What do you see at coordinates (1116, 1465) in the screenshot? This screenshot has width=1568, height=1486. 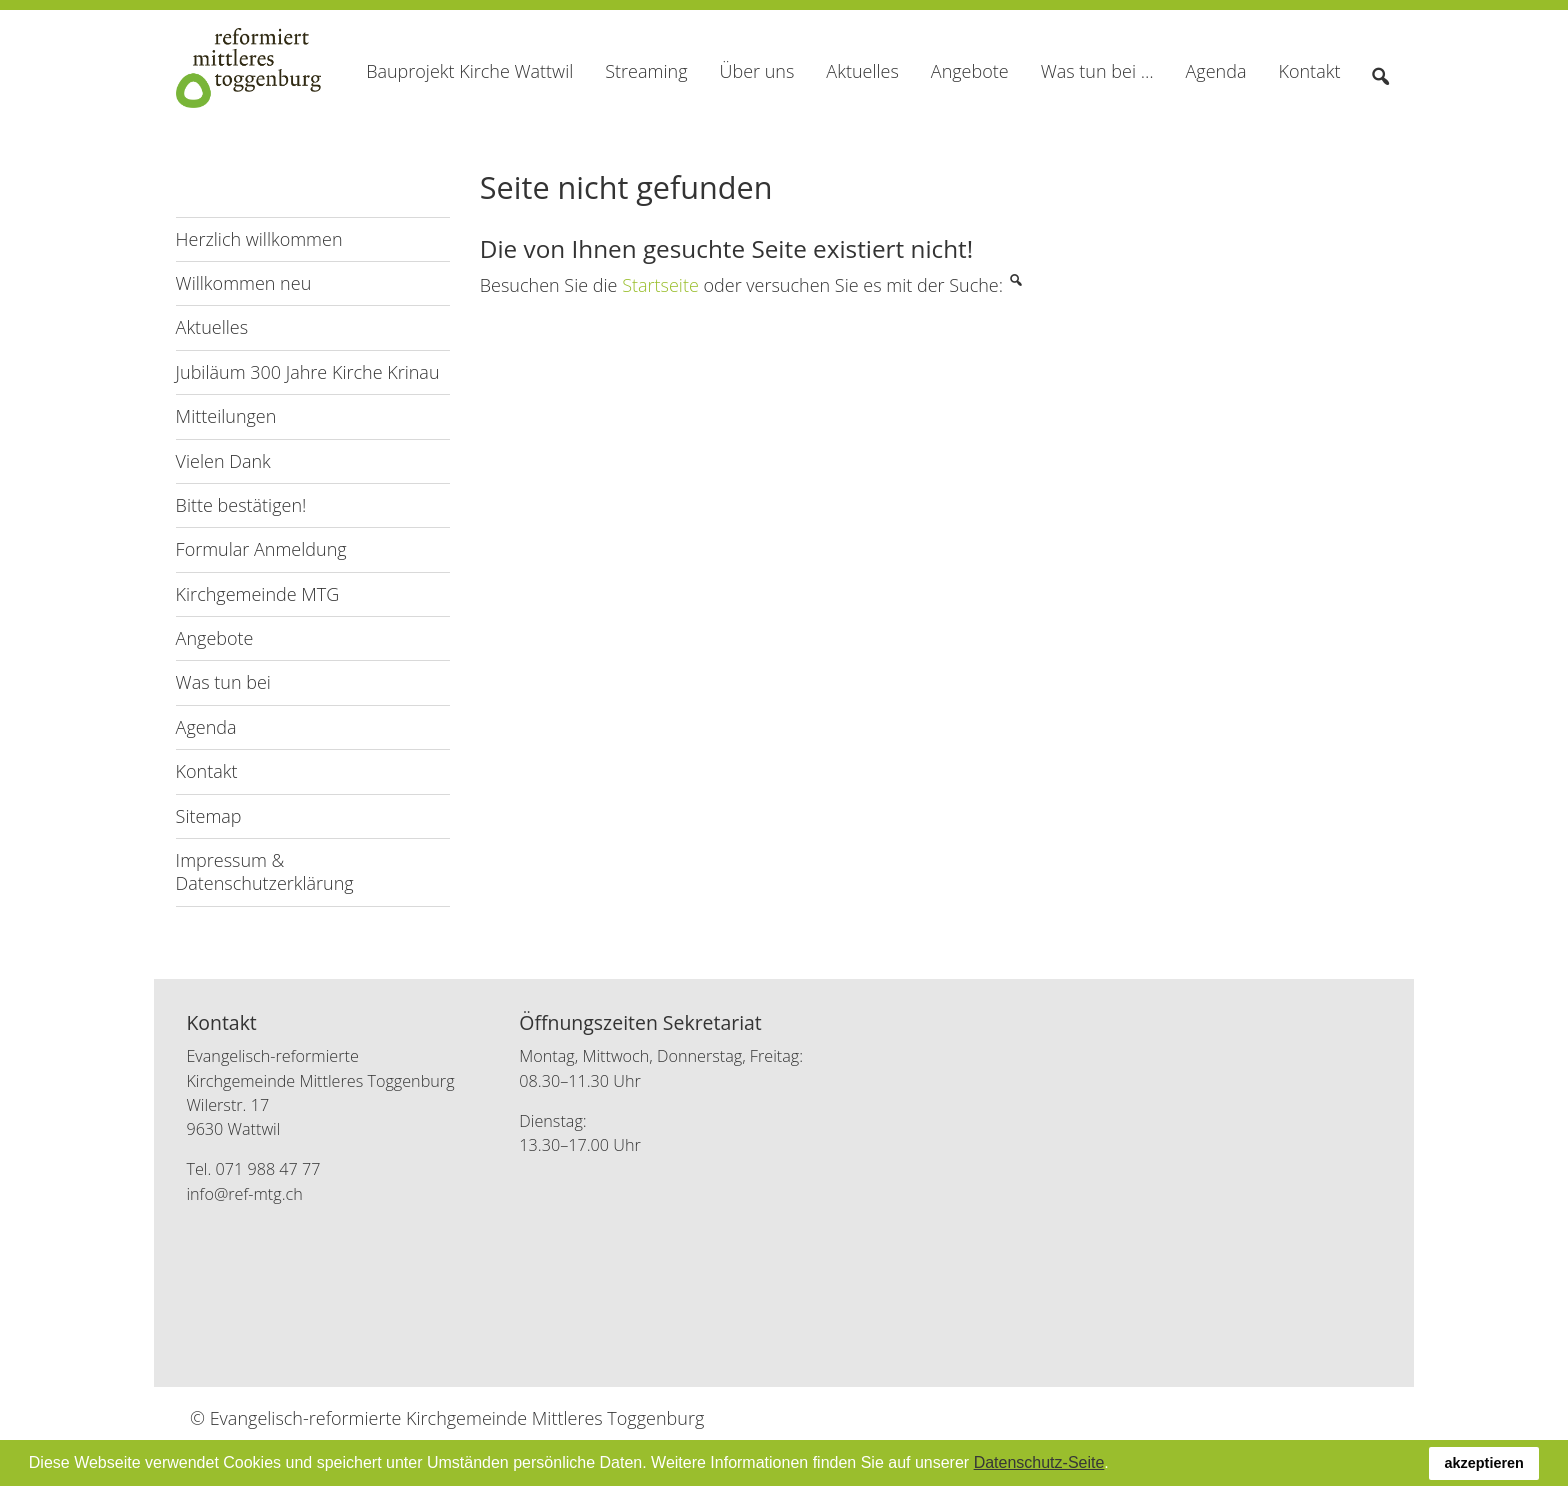 I see `[button]` at bounding box center [1116, 1465].